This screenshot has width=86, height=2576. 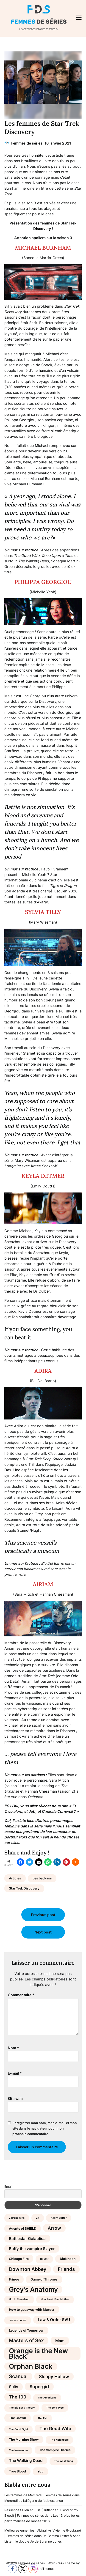 What do you see at coordinates (59, 2439) in the screenshot?
I see `The Neighbors [The Neighbors (3 éléments)]` at bounding box center [59, 2439].